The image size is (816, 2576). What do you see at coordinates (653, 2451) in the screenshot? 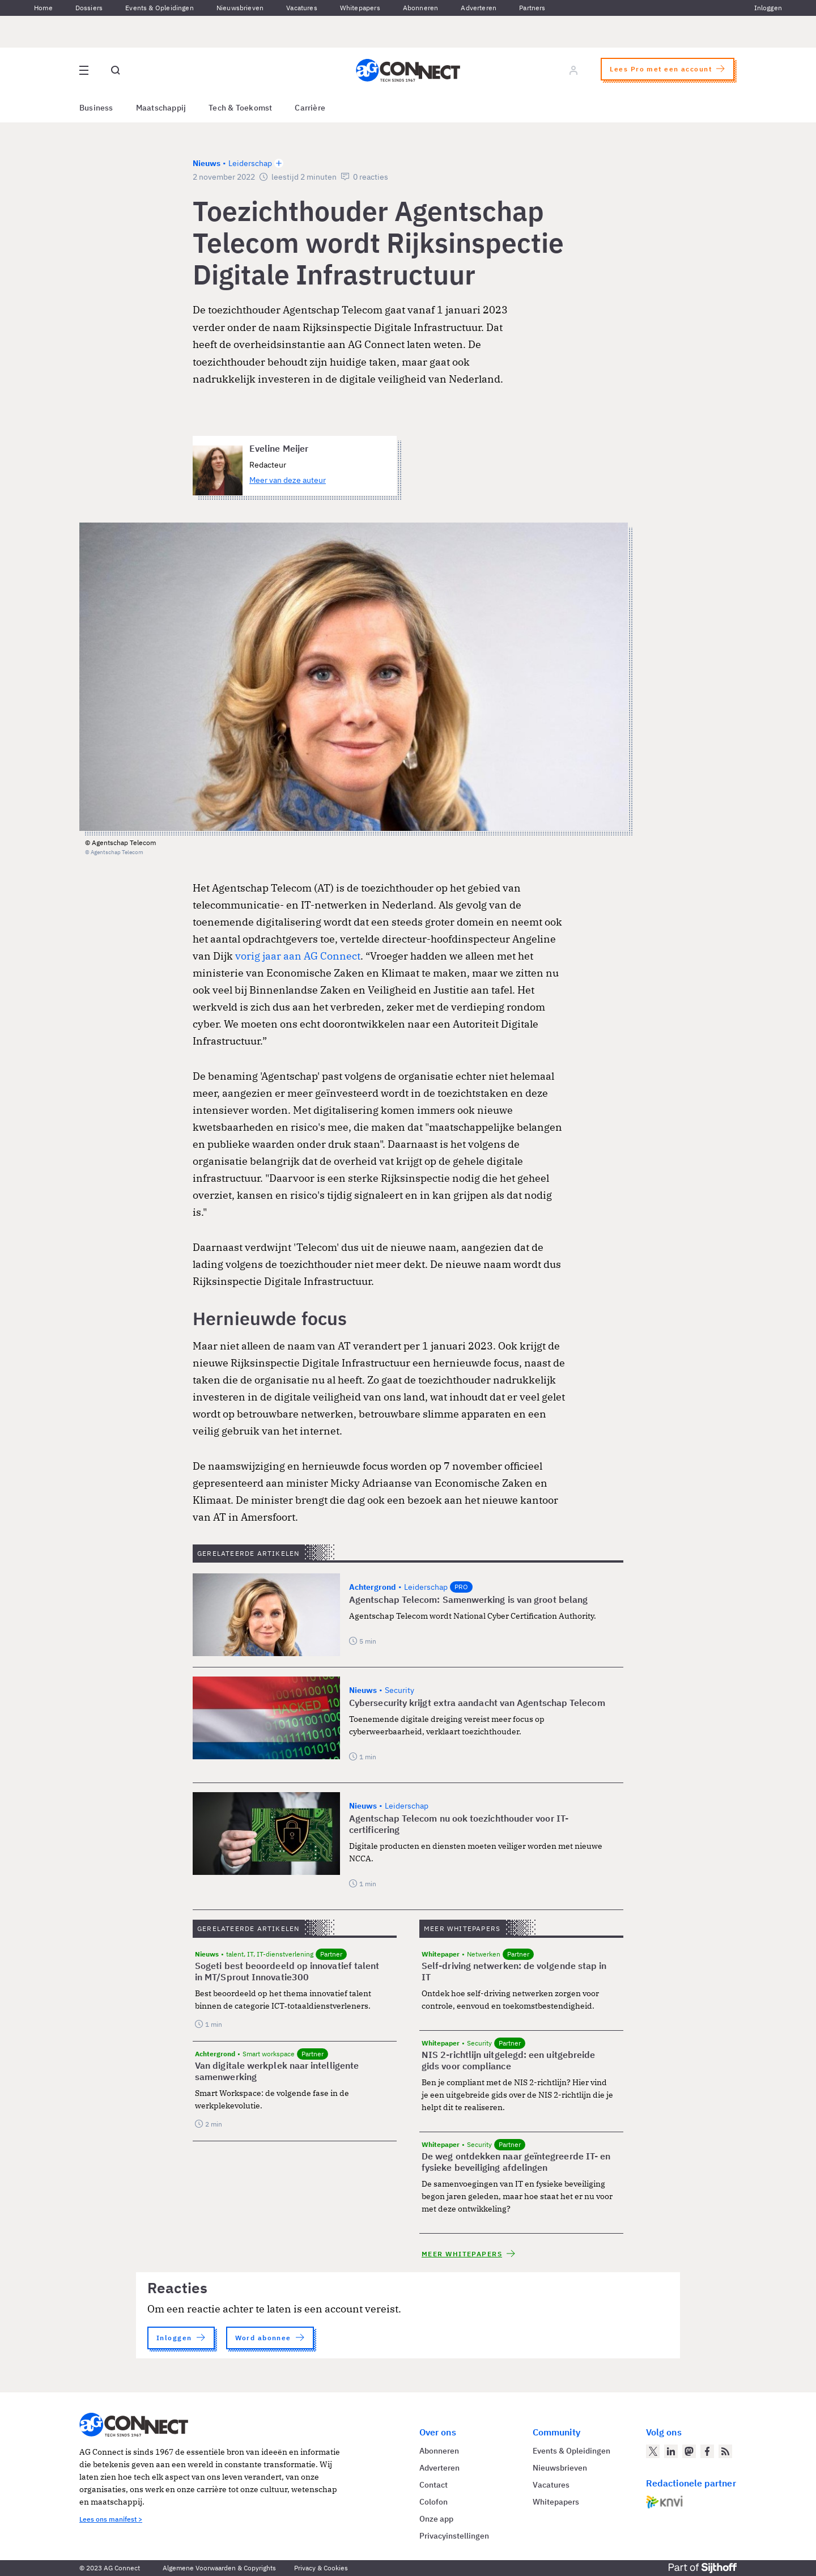
I see `[AG Connect op Twitter]` at bounding box center [653, 2451].